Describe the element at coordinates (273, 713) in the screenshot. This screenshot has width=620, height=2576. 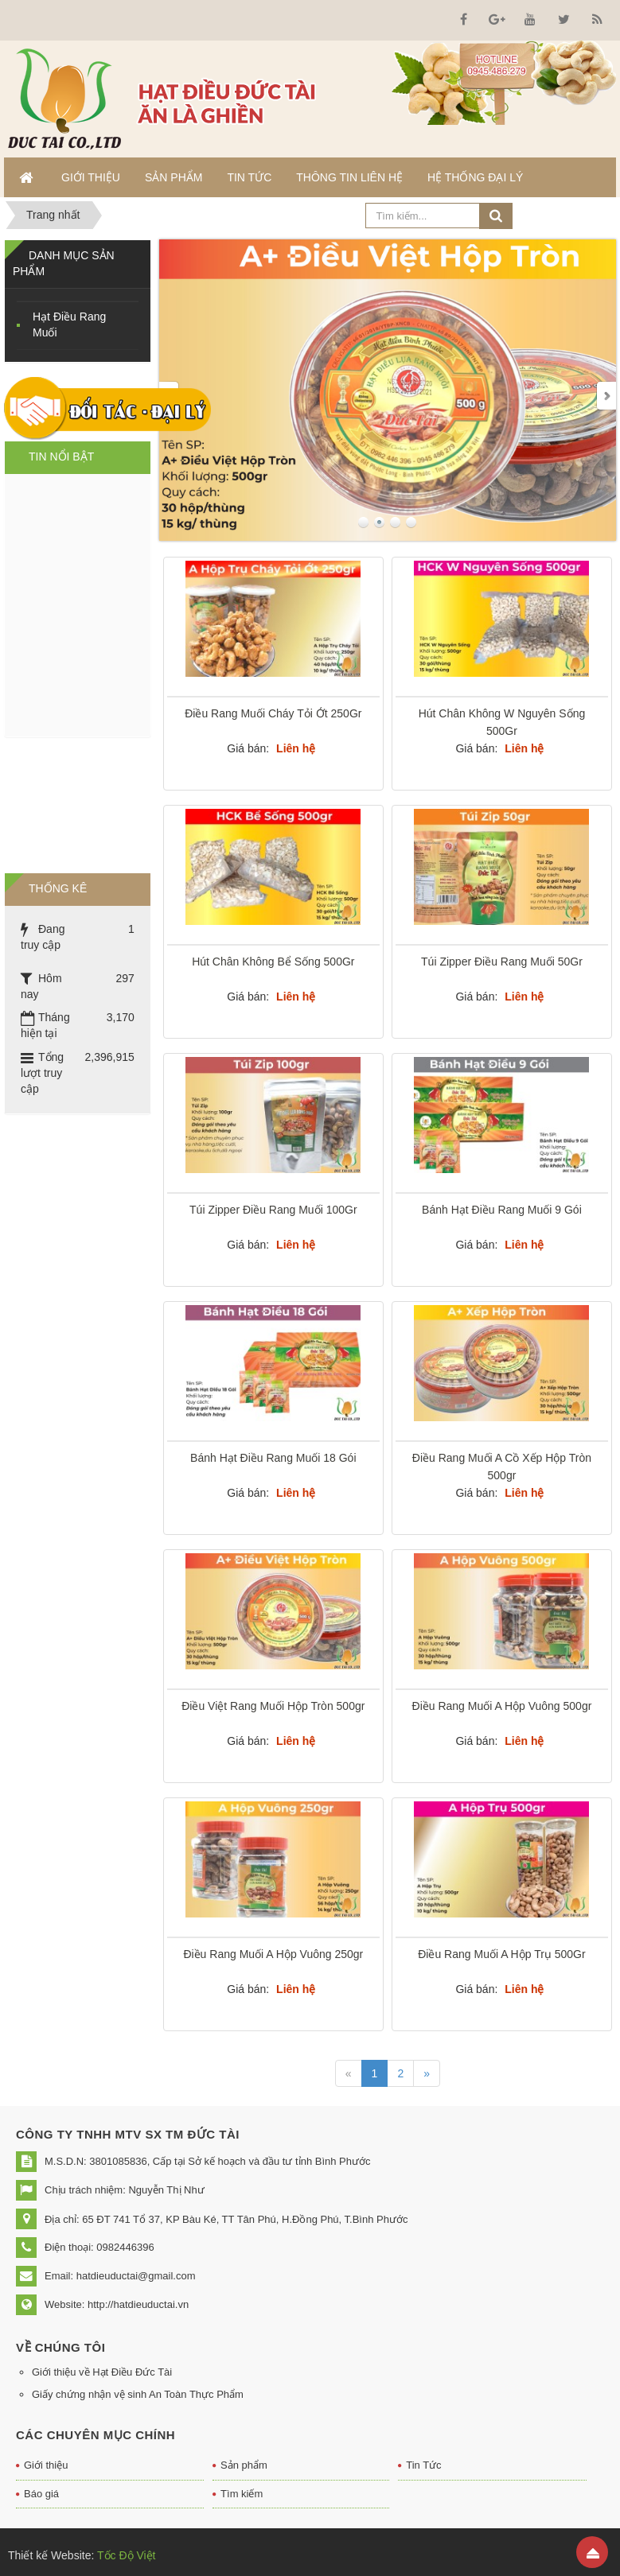
I see `Điều Rang Muối Cháy Tỏi Ớt 250Gr` at that location.